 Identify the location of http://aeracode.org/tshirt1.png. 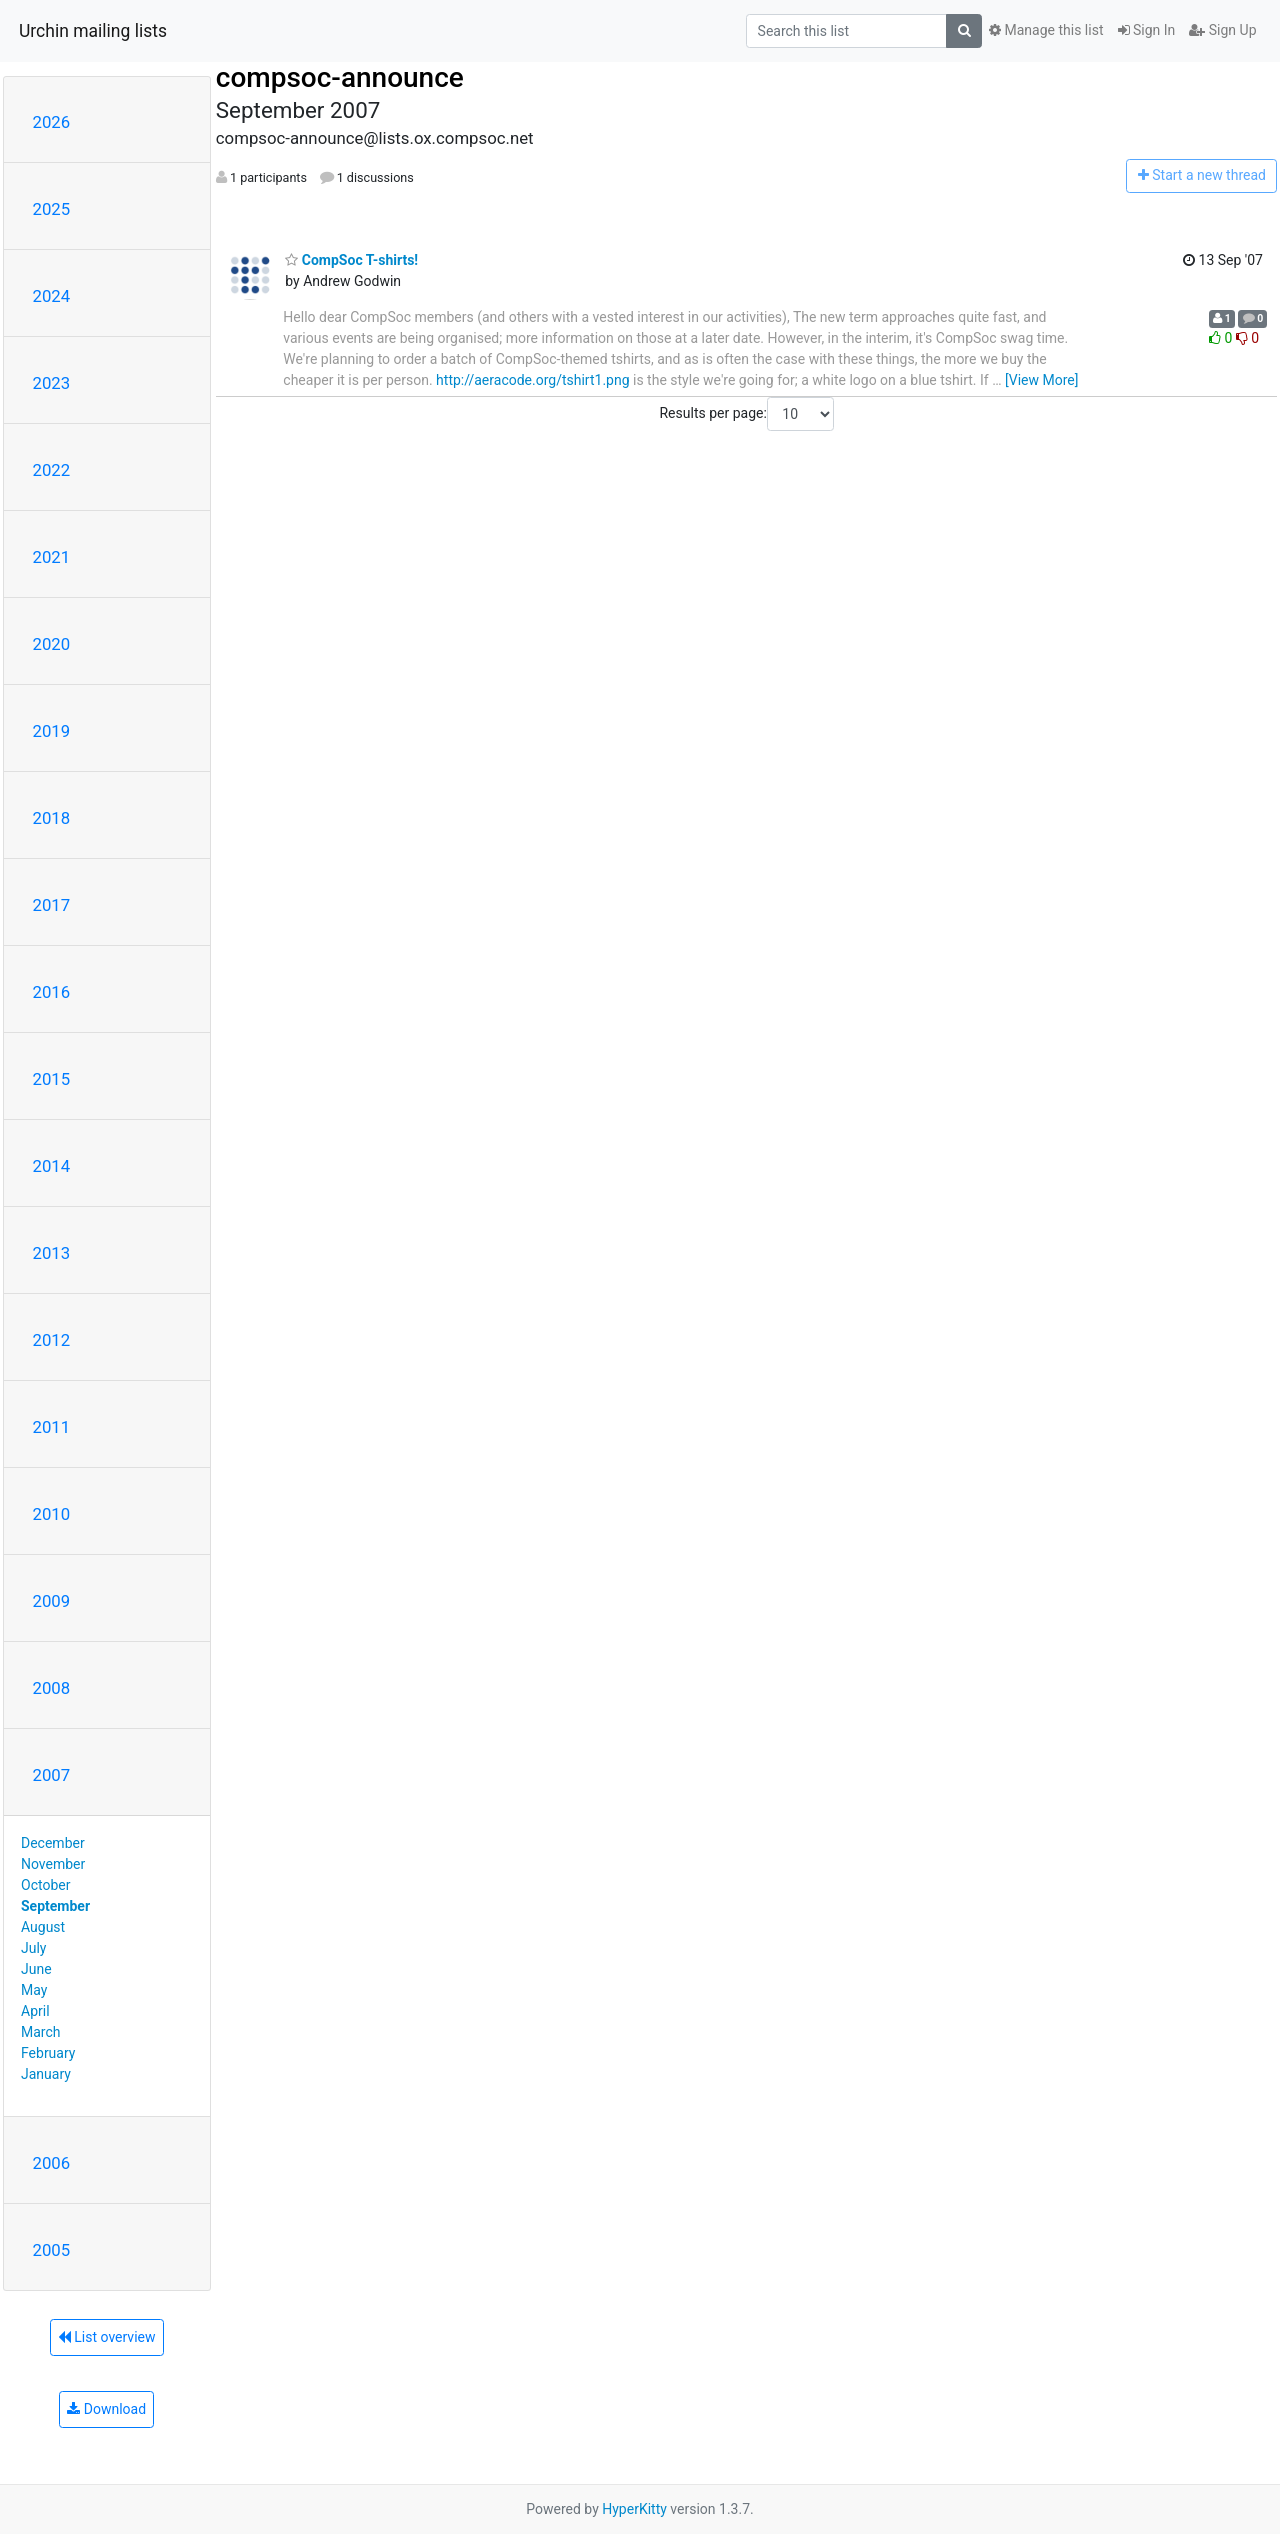
(532, 380).